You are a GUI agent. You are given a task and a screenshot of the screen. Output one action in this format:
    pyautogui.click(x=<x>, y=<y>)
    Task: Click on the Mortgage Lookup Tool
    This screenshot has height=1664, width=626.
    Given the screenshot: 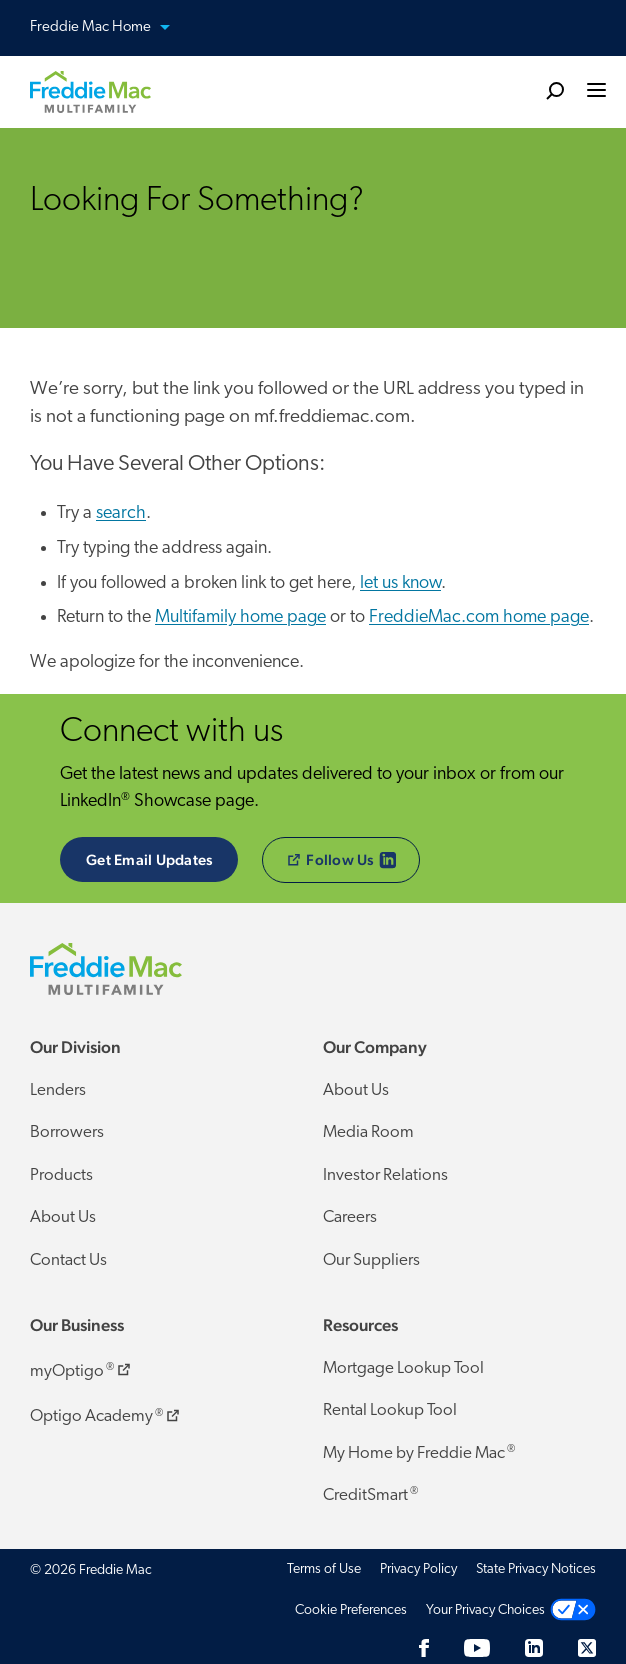 What is the action you would take?
    pyautogui.click(x=403, y=1368)
    